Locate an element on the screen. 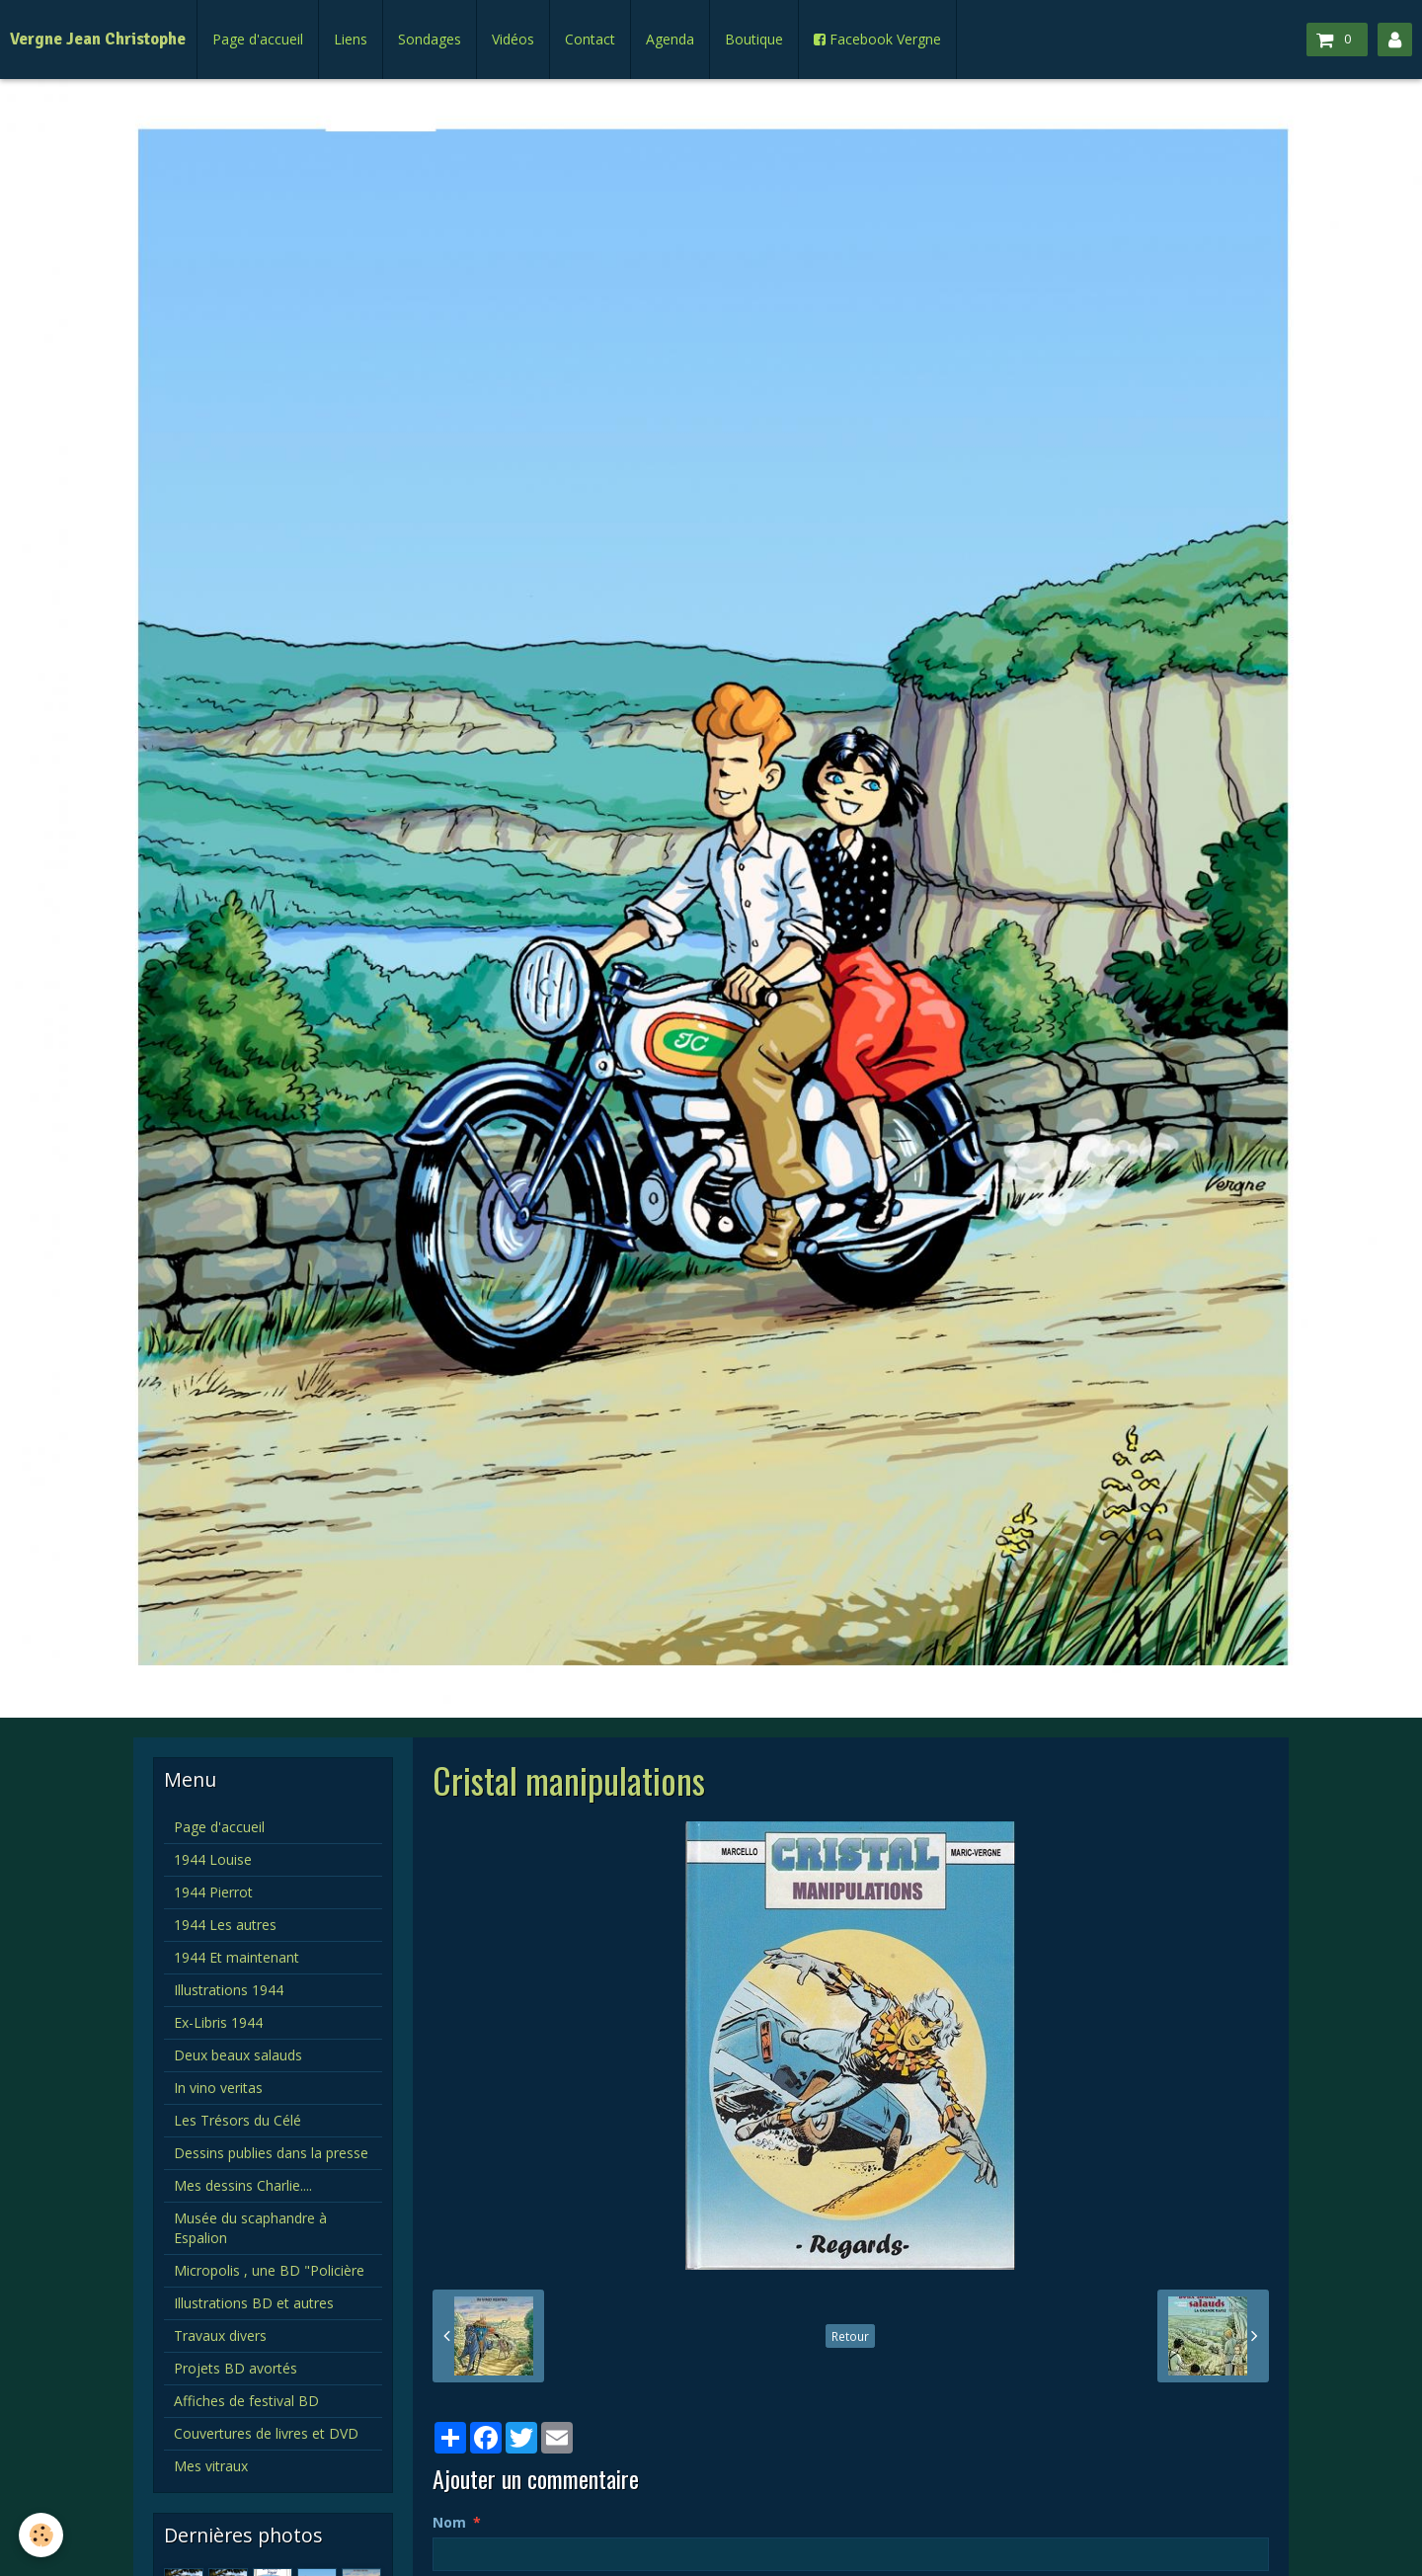 The image size is (1422, 2576). Micropolis , une BD "Policière is located at coordinates (269, 2270).